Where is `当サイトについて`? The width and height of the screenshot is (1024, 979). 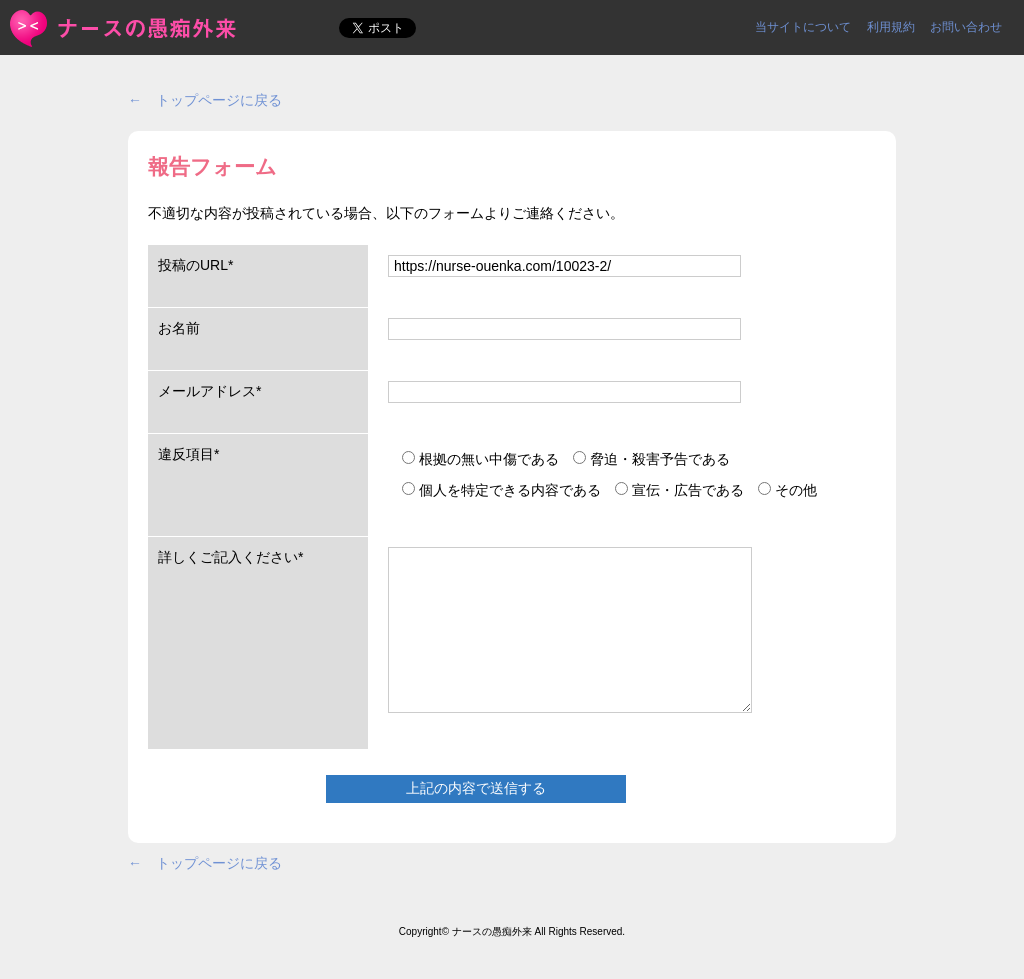
当サイトについて is located at coordinates (803, 27).